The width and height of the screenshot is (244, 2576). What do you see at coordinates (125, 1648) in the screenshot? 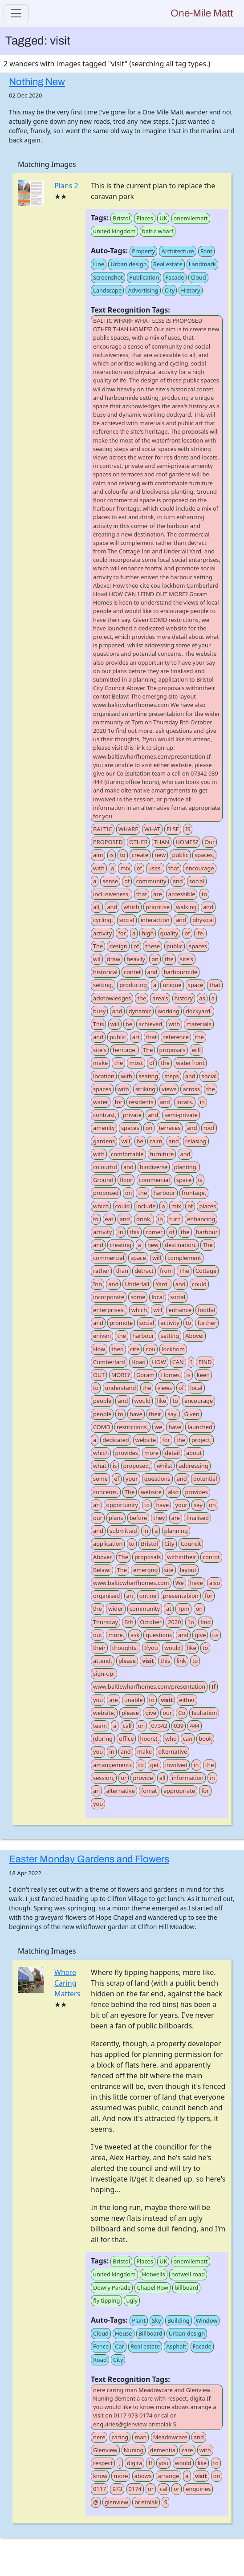
I see `thoughts,` at bounding box center [125, 1648].